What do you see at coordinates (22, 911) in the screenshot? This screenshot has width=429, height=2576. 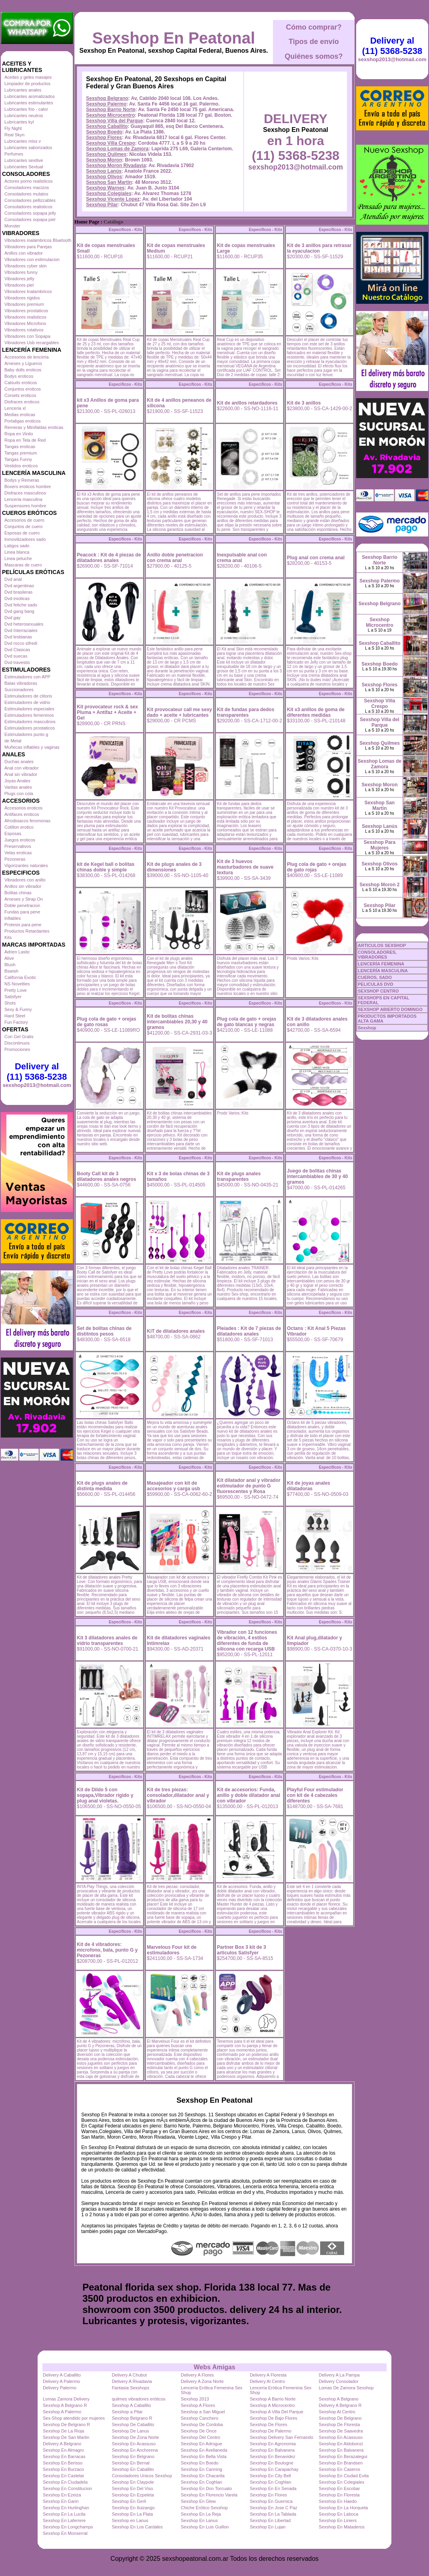 I see `Fundas para pene` at bounding box center [22, 911].